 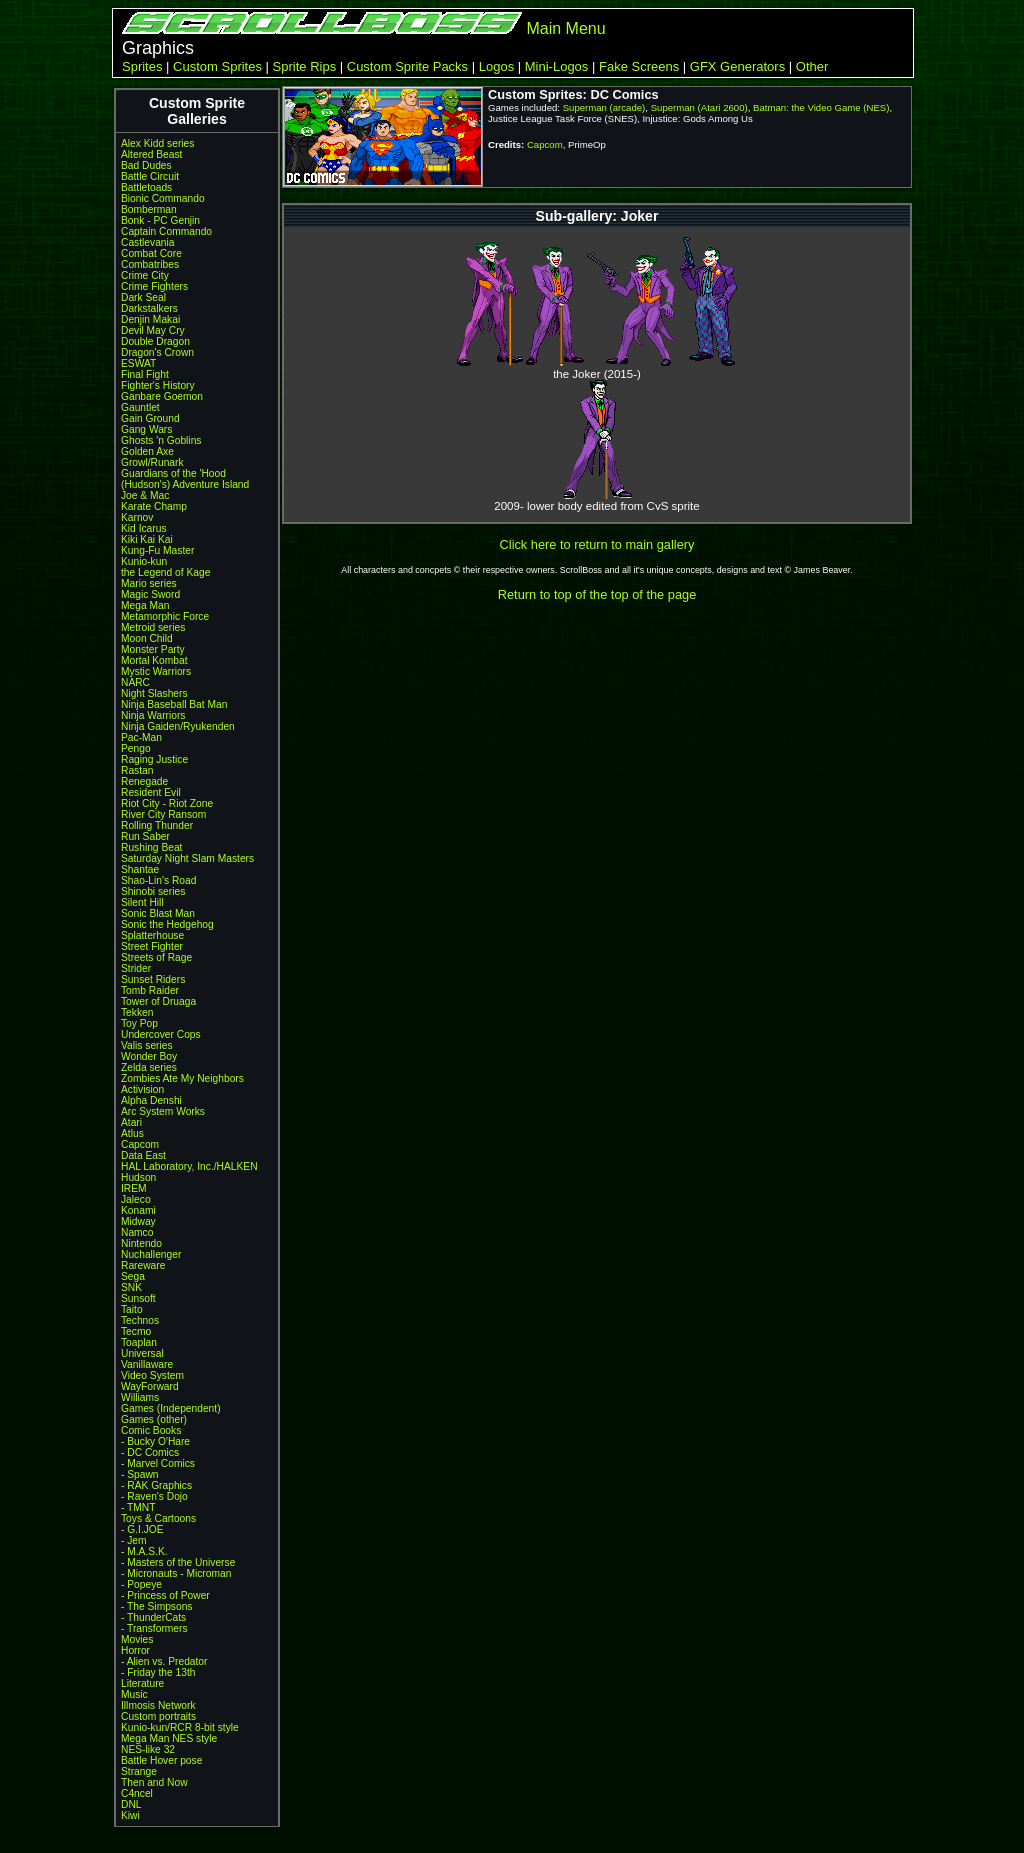 I want to click on Monster Party, so click(x=153, y=649).